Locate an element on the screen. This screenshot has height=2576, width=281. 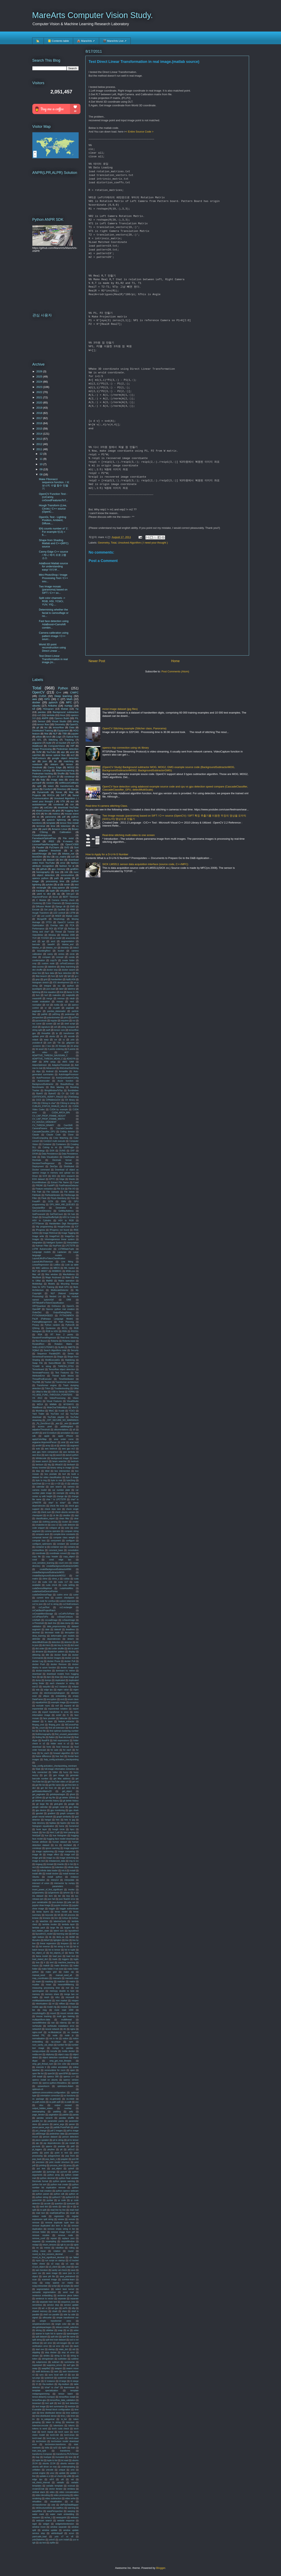
pop_back is located at coordinates (37, 2159).